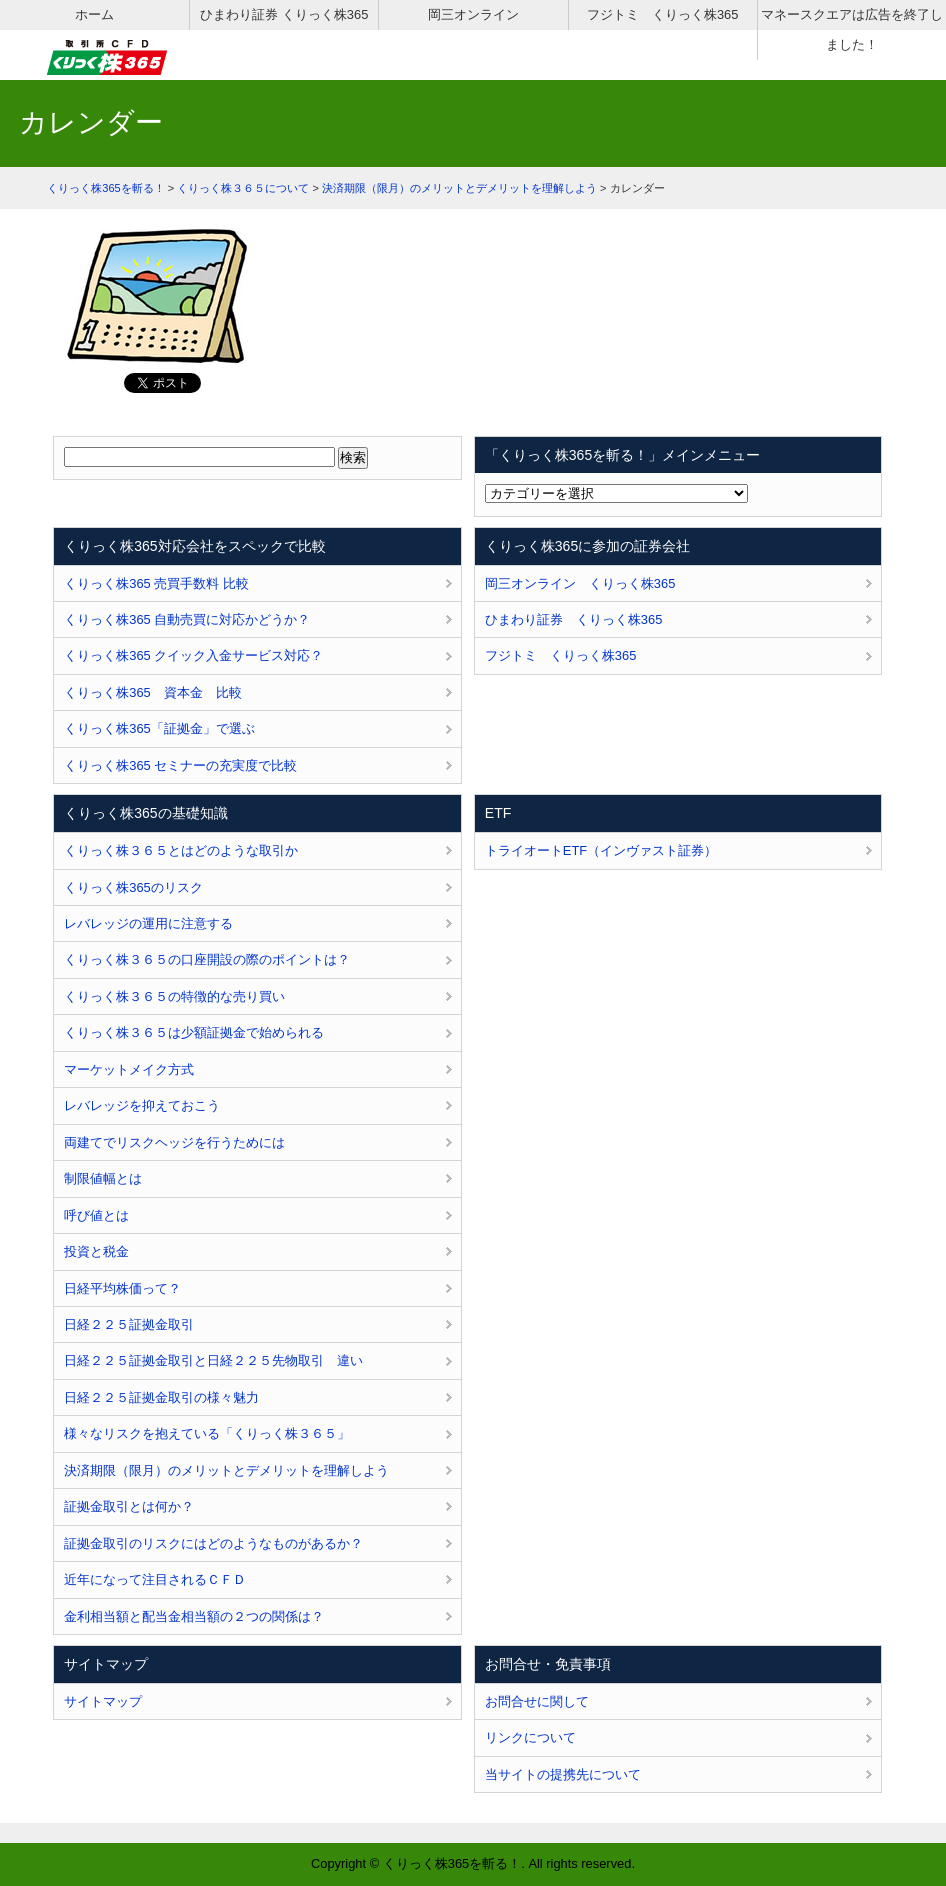  I want to click on 両建てでリスクヘッジを行うためには, so click(174, 1142).